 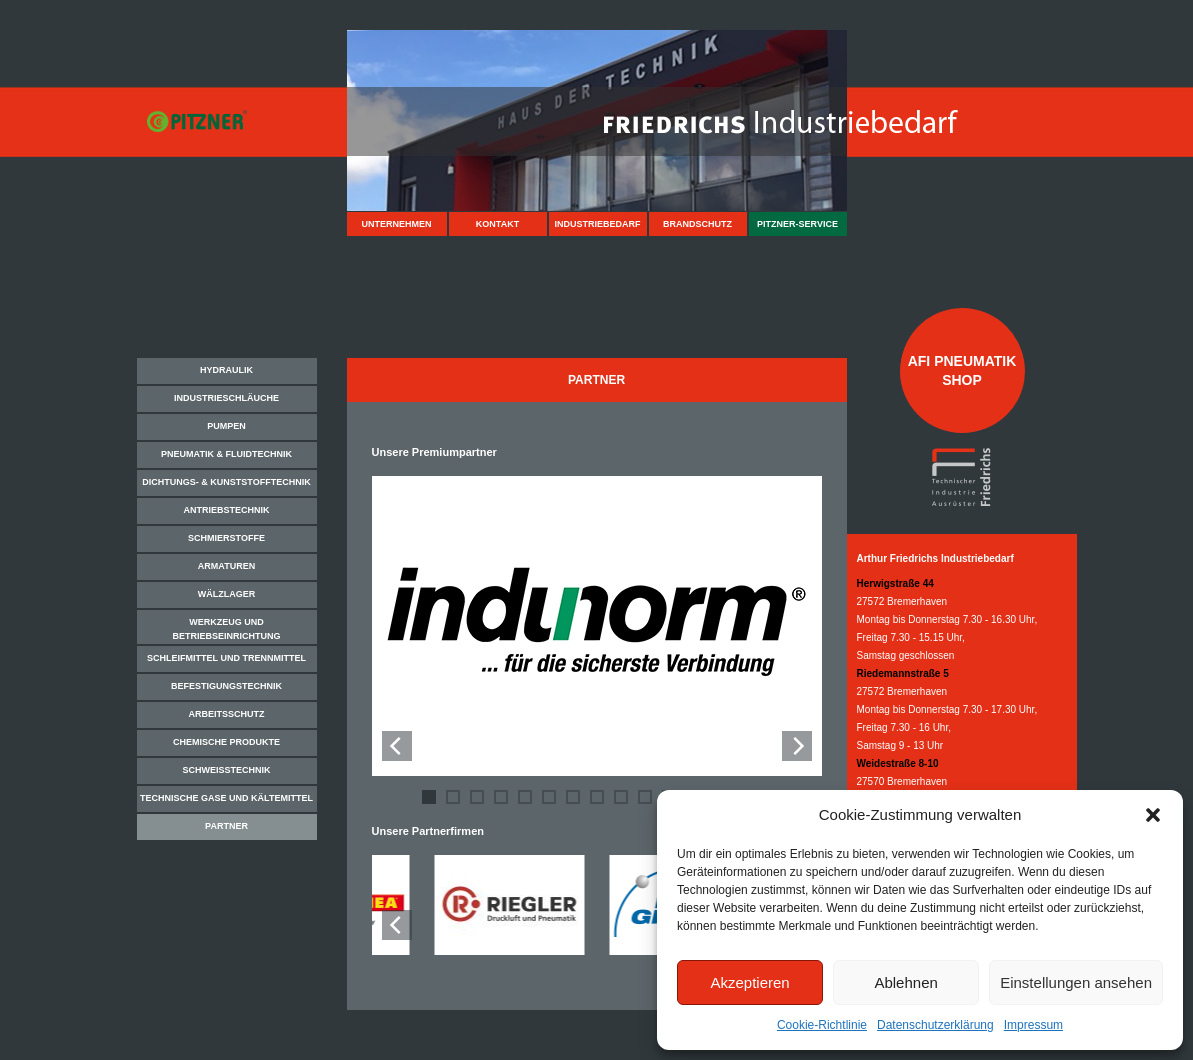 What do you see at coordinates (905, 982) in the screenshot?
I see `Ablehnen` at bounding box center [905, 982].